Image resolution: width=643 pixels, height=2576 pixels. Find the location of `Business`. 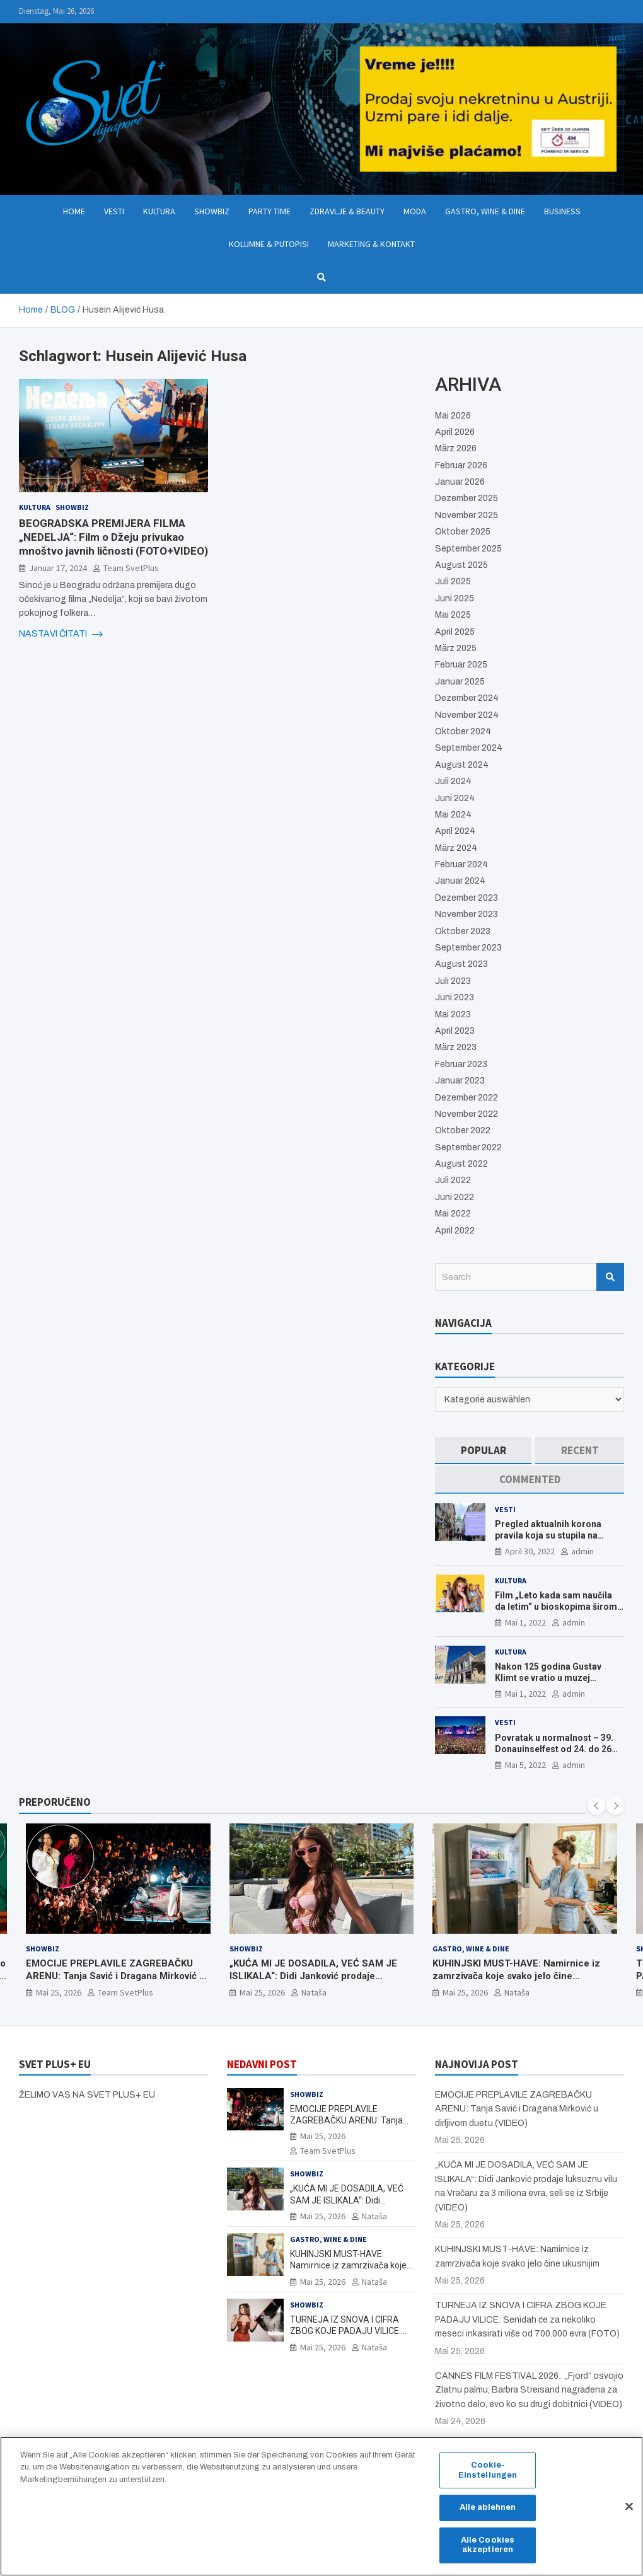

Business is located at coordinates (562, 211).